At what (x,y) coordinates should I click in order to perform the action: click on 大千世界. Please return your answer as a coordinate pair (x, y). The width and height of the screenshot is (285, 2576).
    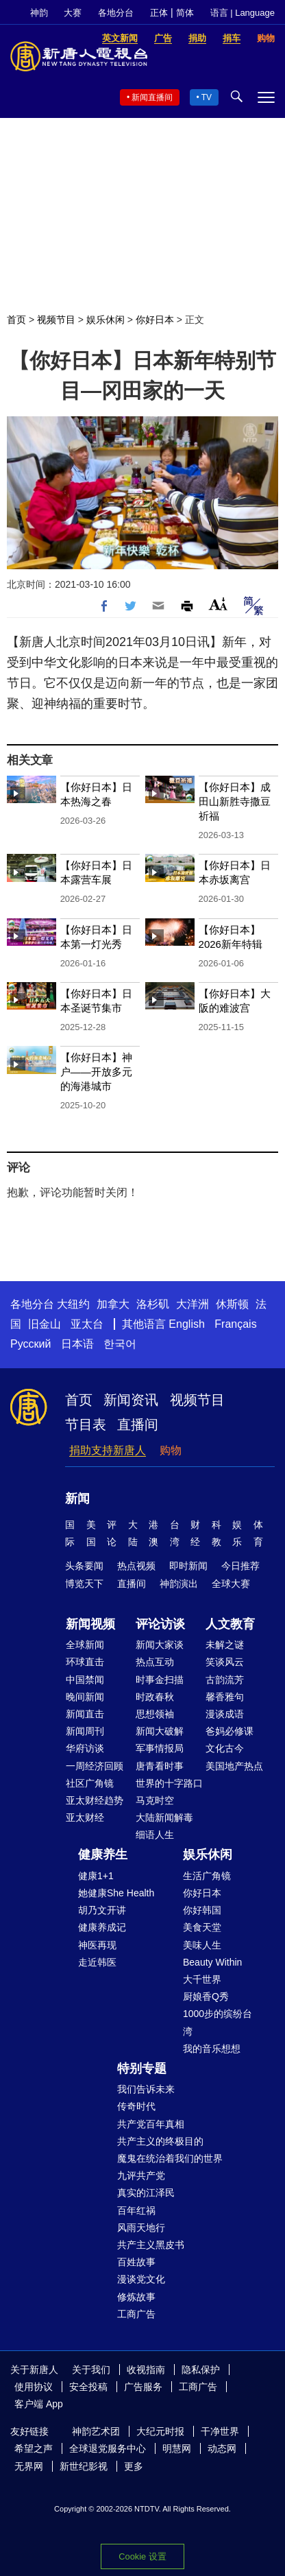
    Looking at the image, I should click on (202, 1979).